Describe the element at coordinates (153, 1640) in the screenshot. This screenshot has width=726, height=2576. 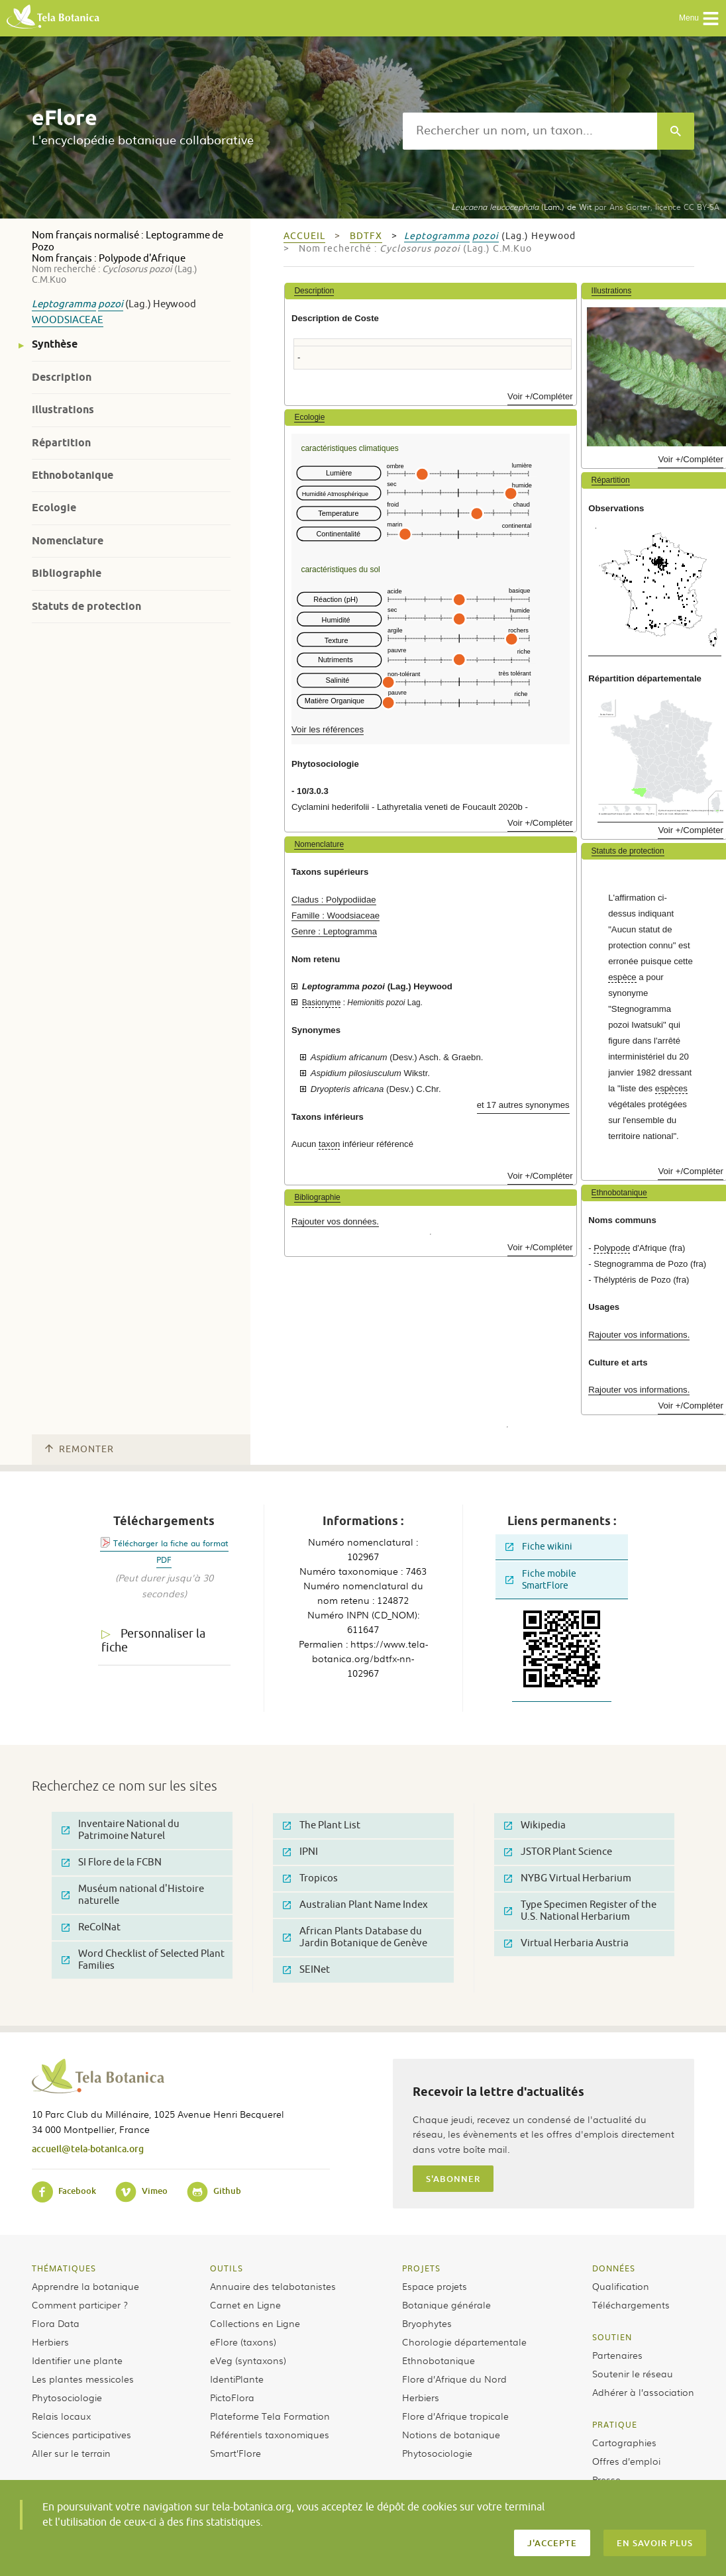
I see `Personnaliser la fiche [tab]` at that location.